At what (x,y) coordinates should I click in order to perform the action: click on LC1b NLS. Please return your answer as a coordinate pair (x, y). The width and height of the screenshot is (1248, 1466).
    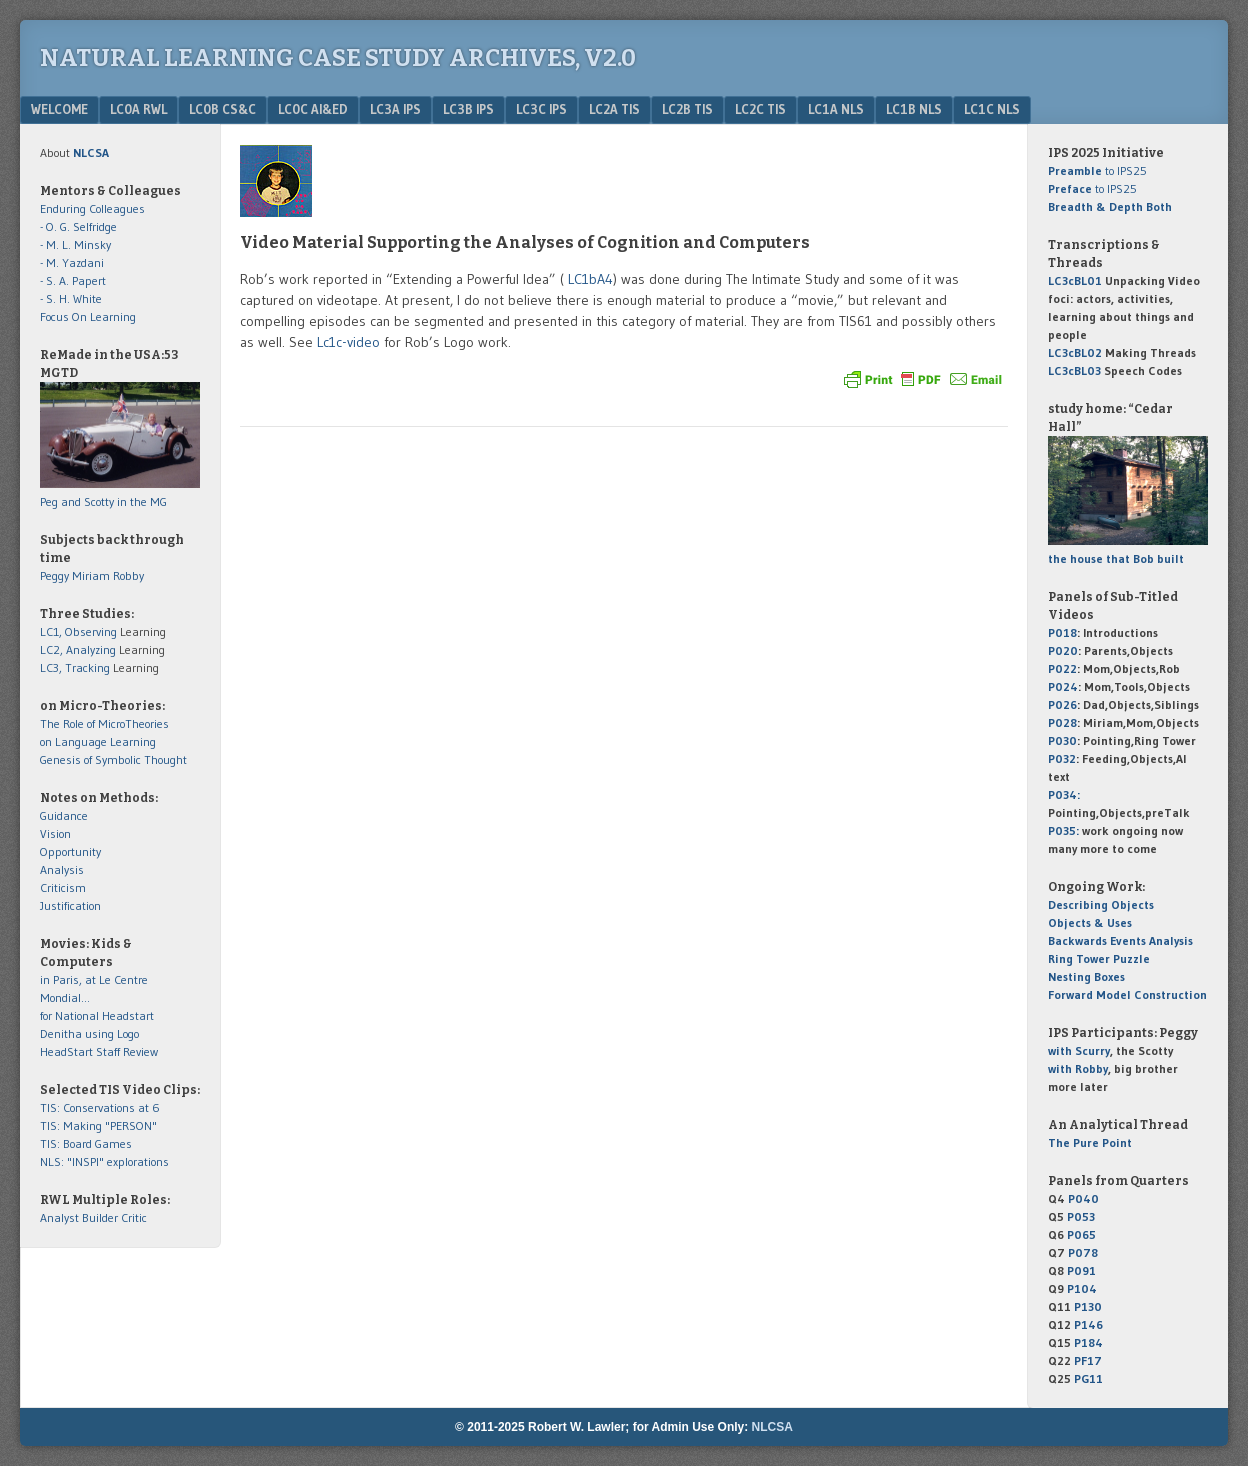
    Looking at the image, I should click on (914, 109).